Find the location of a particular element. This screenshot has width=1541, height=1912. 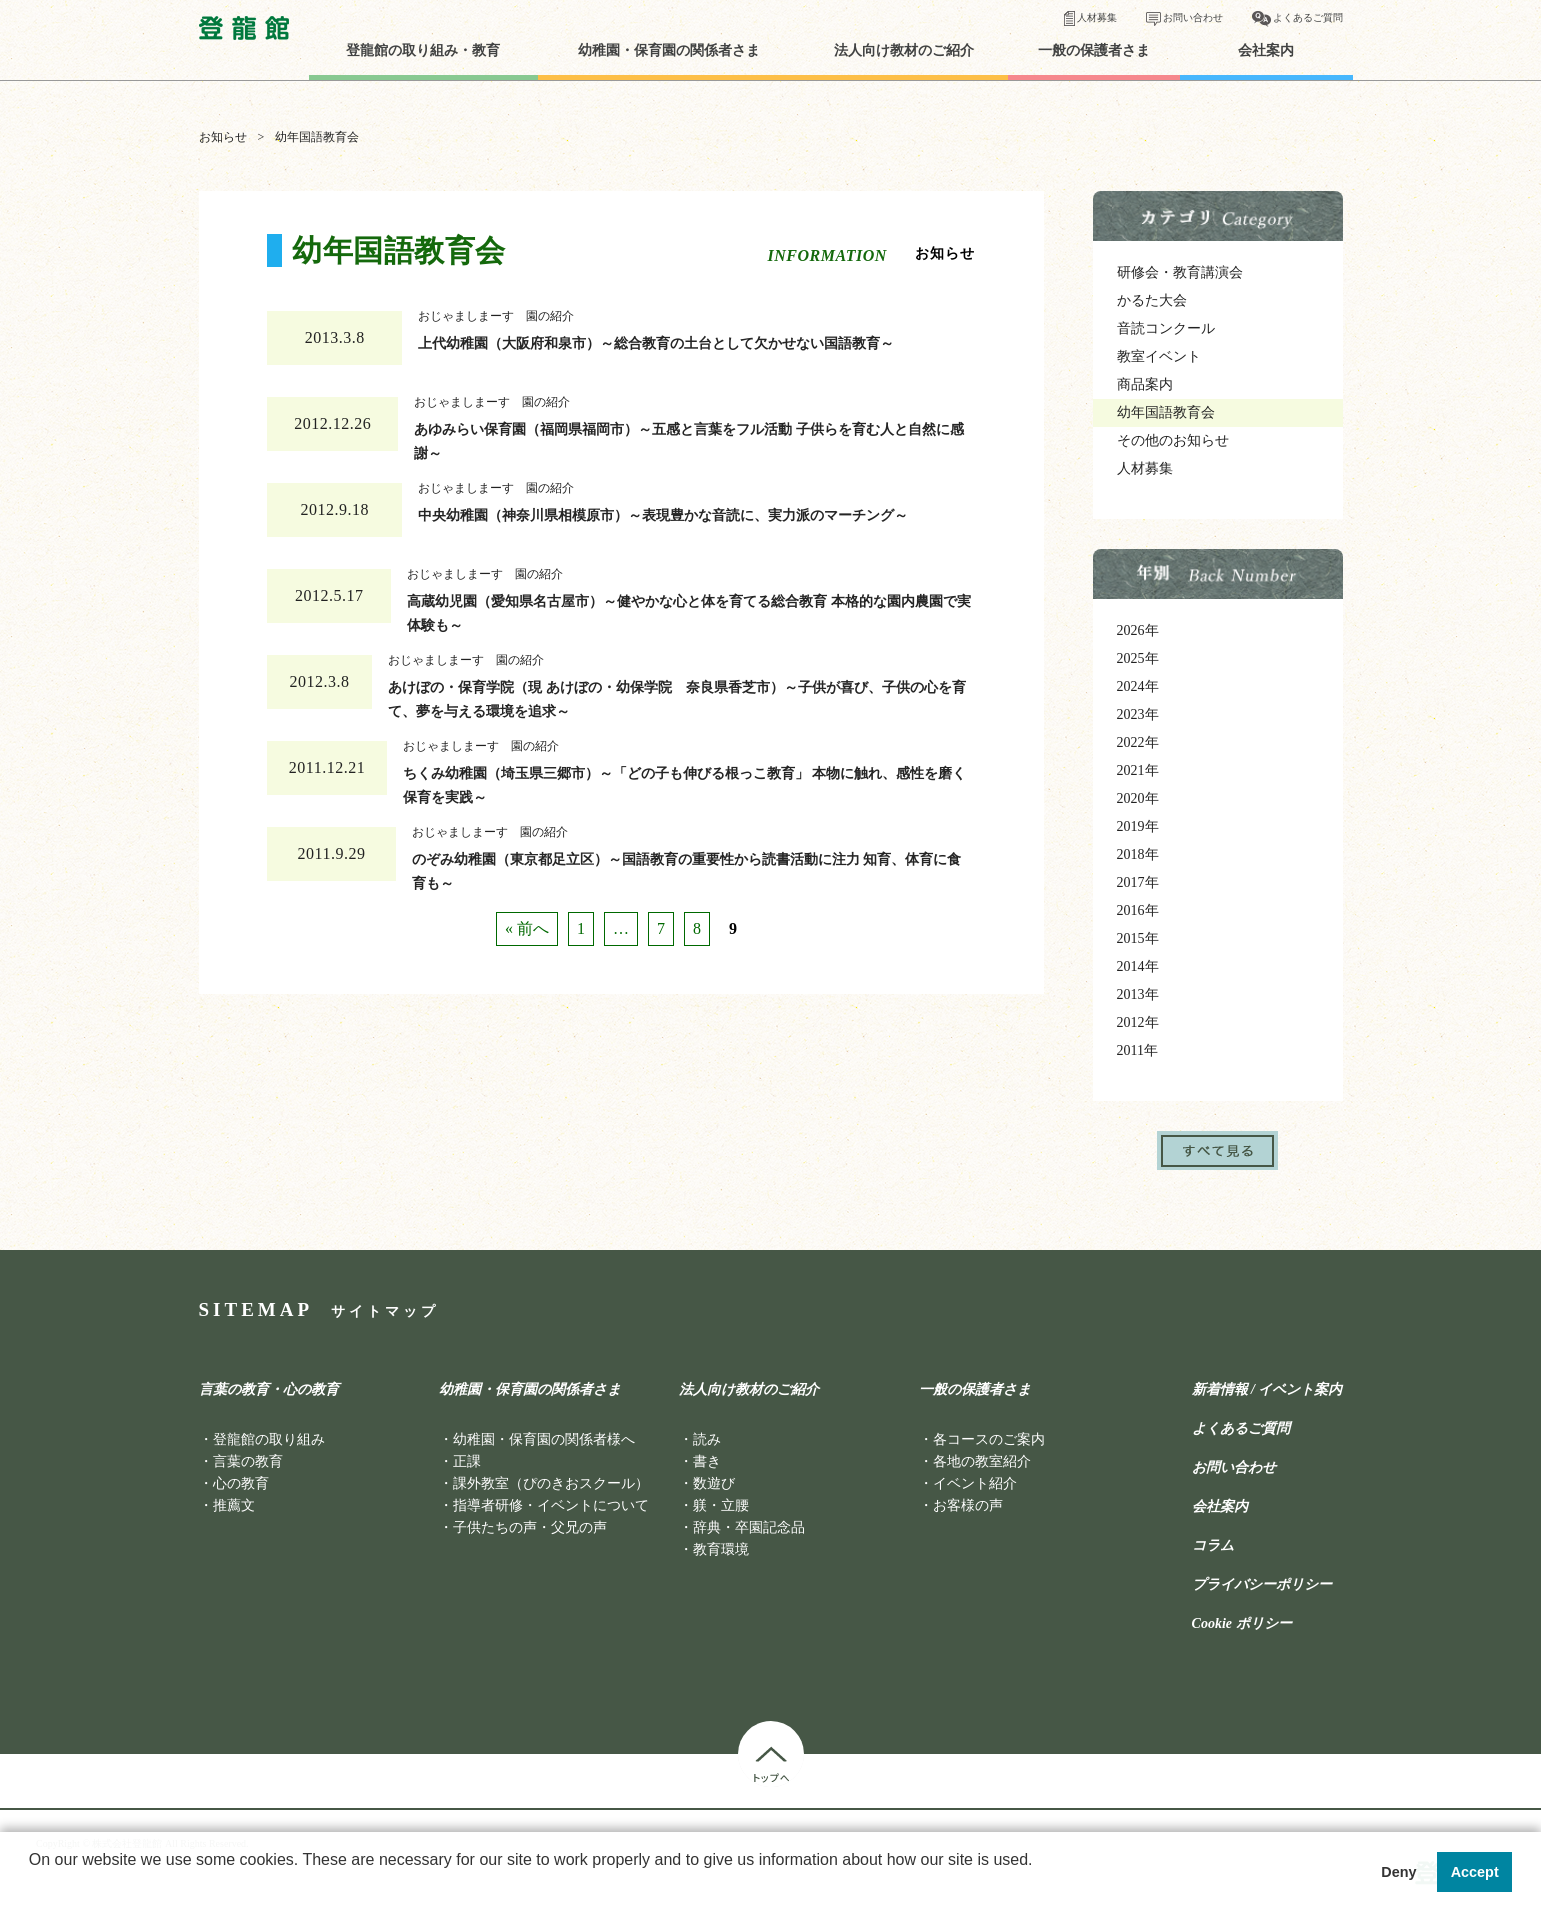

会社案内 is located at coordinates (1266, 51).